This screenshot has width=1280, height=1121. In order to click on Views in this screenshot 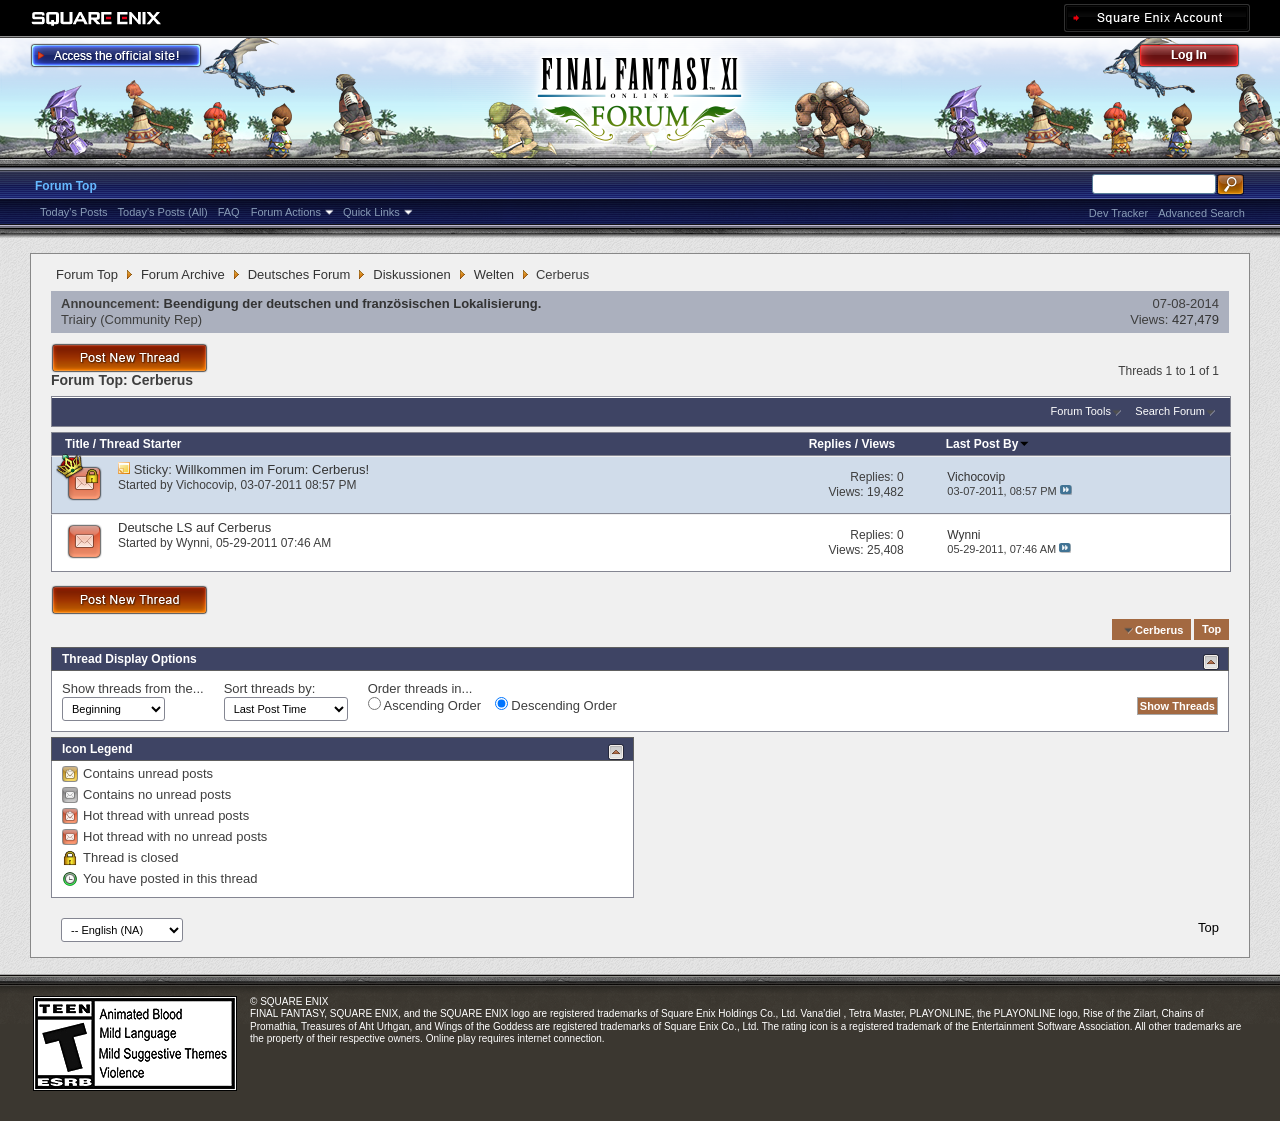, I will do `click(878, 444)`.